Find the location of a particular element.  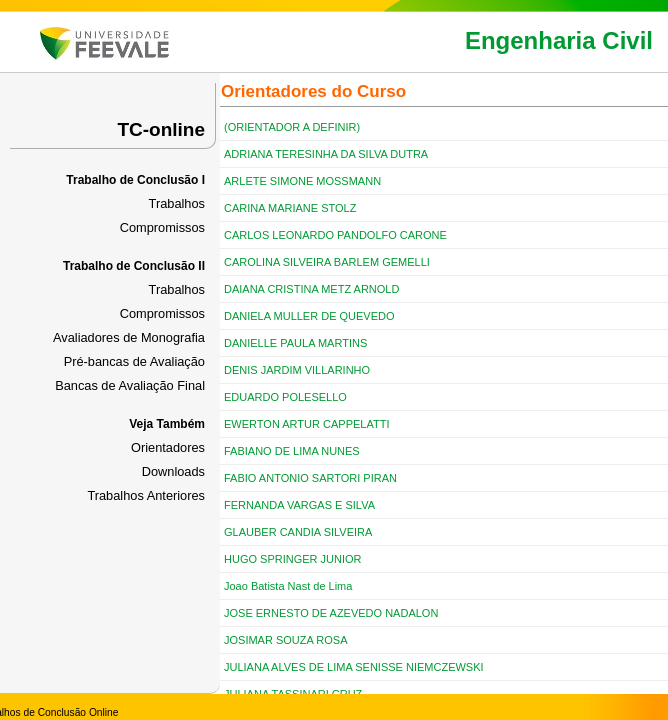

FABIO ANTONIO SARTORI PIRAN is located at coordinates (310, 478).